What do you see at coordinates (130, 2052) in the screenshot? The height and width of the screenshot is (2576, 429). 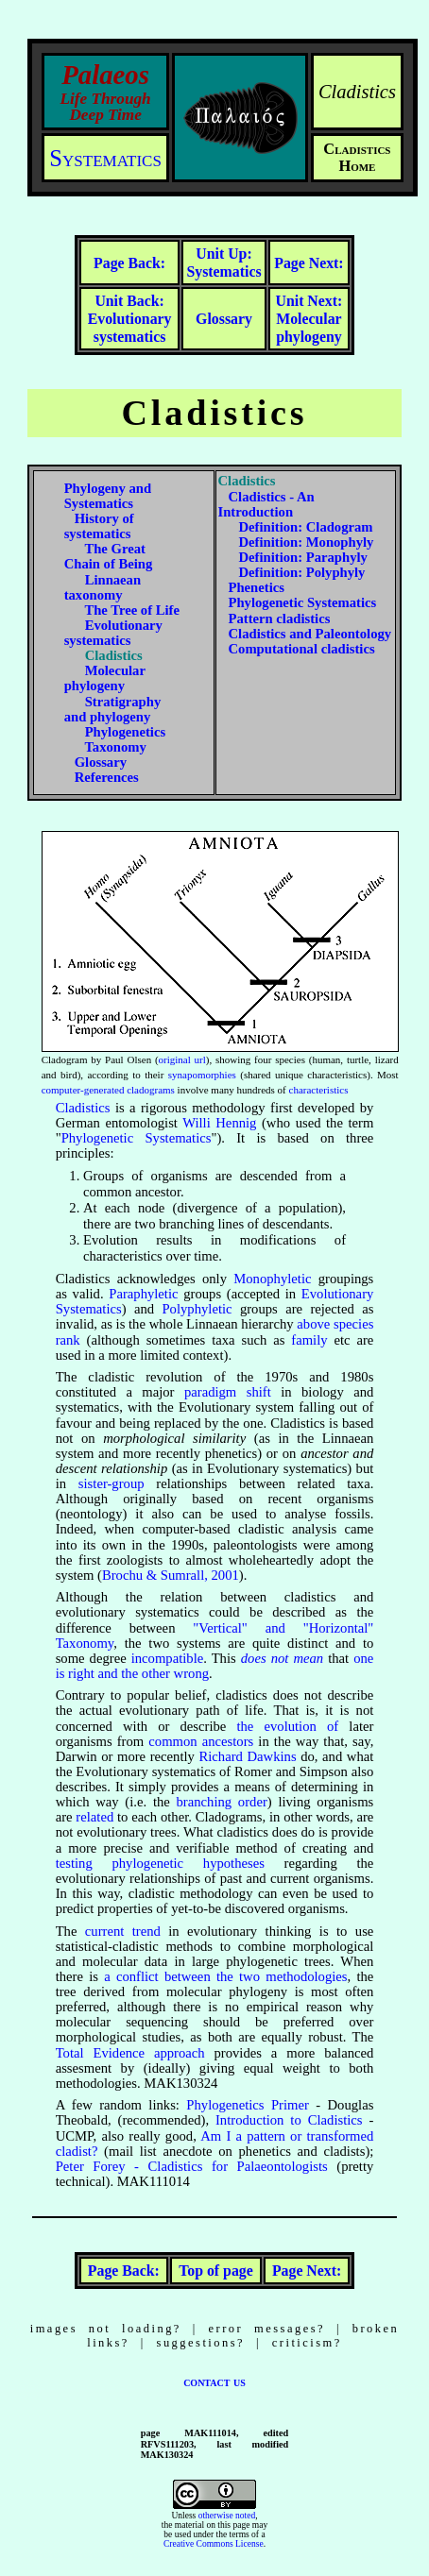 I see `Total Evidence approach` at bounding box center [130, 2052].